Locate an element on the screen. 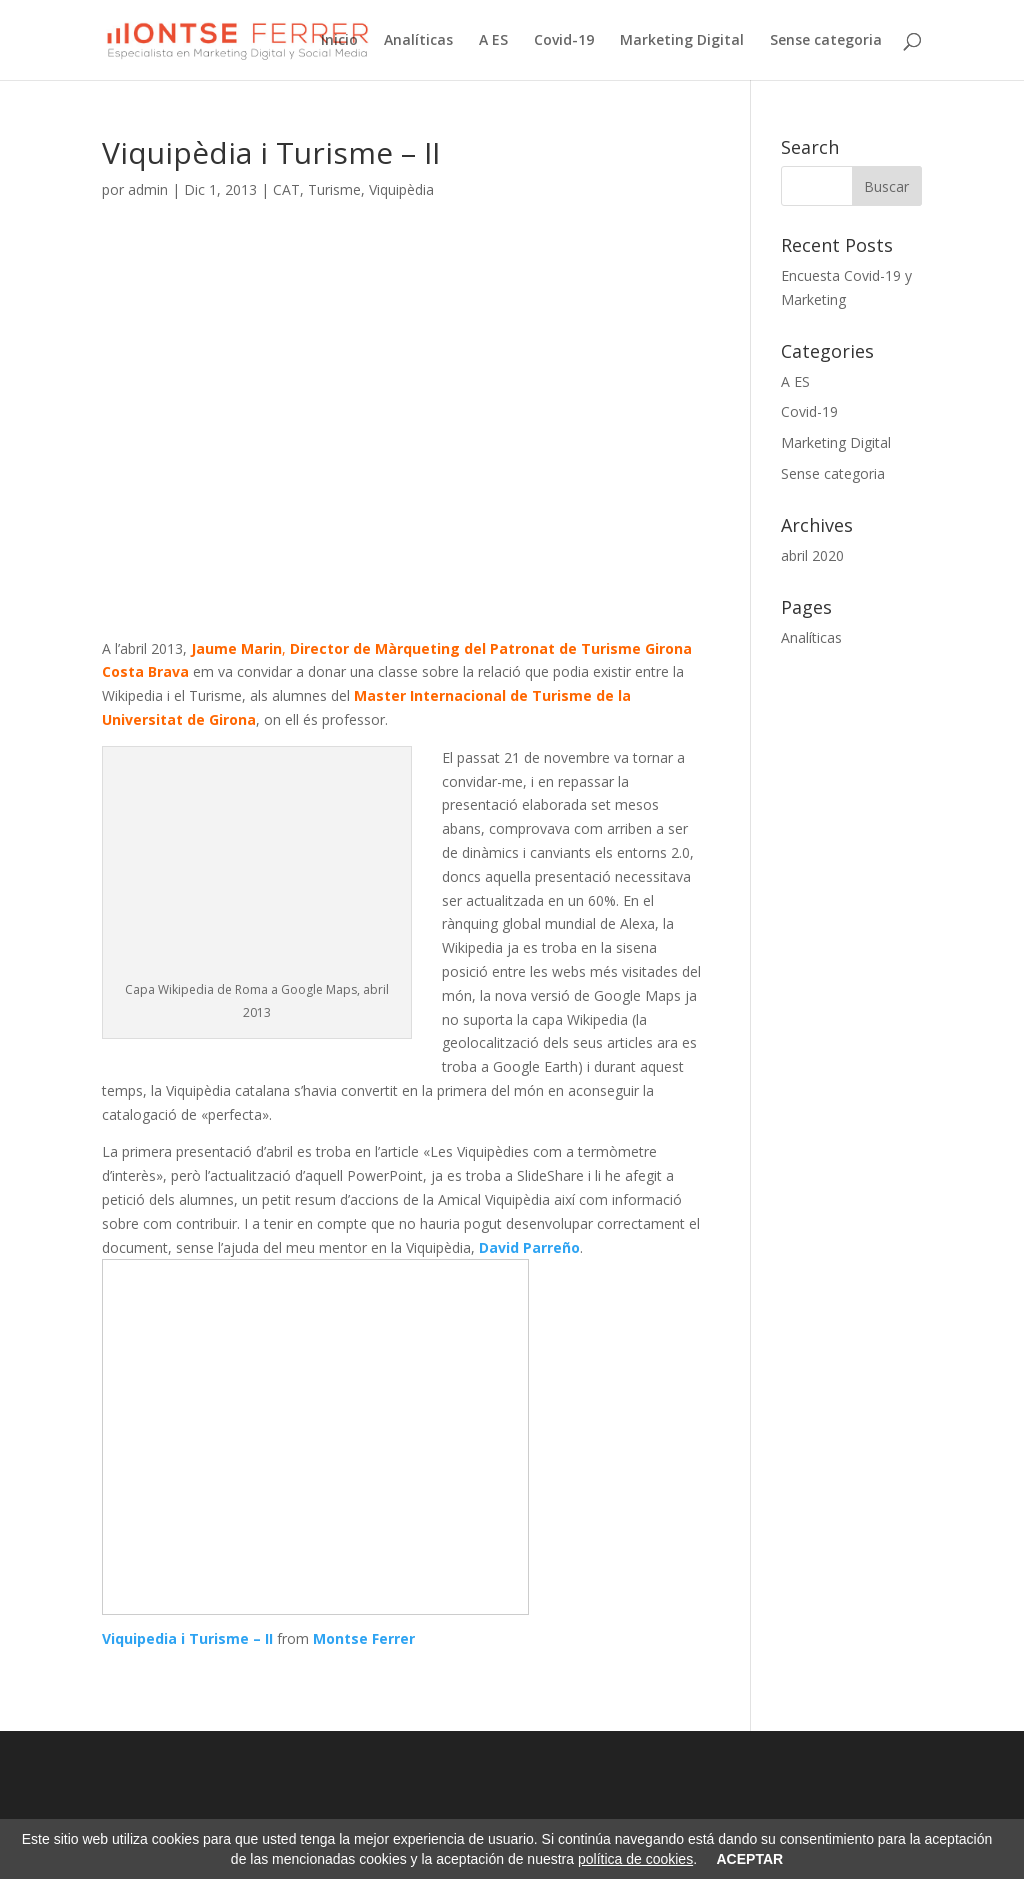 The image size is (1024, 1879). Montse Ferrer is located at coordinates (364, 1638).